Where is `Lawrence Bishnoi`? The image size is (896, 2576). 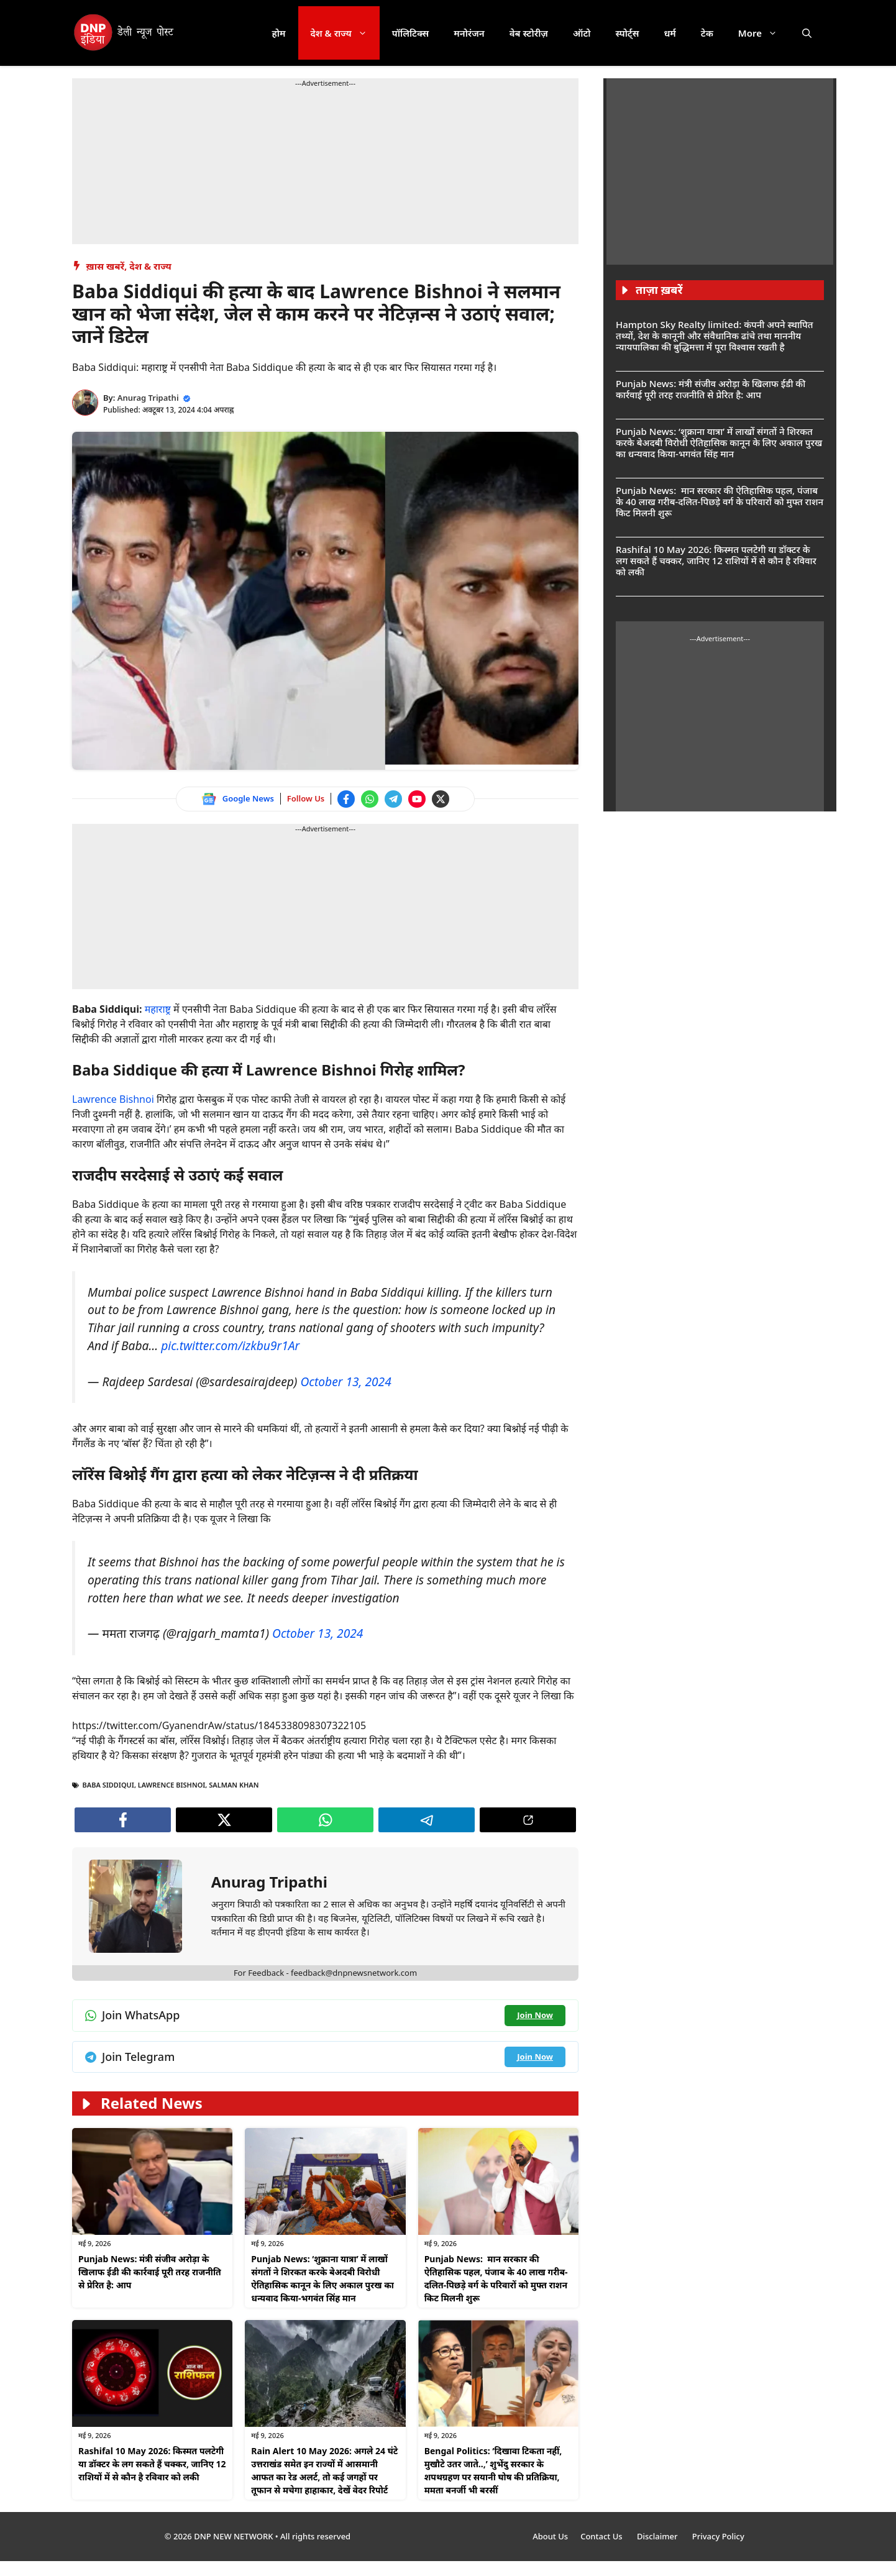 Lawrence Bishnoi is located at coordinates (113, 1099).